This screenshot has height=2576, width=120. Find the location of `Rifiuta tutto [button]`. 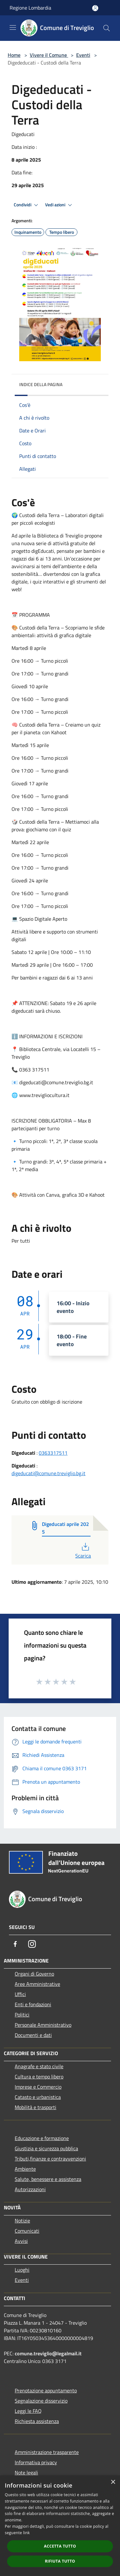

Rifiuta tutto [button] is located at coordinates (60, 2561).